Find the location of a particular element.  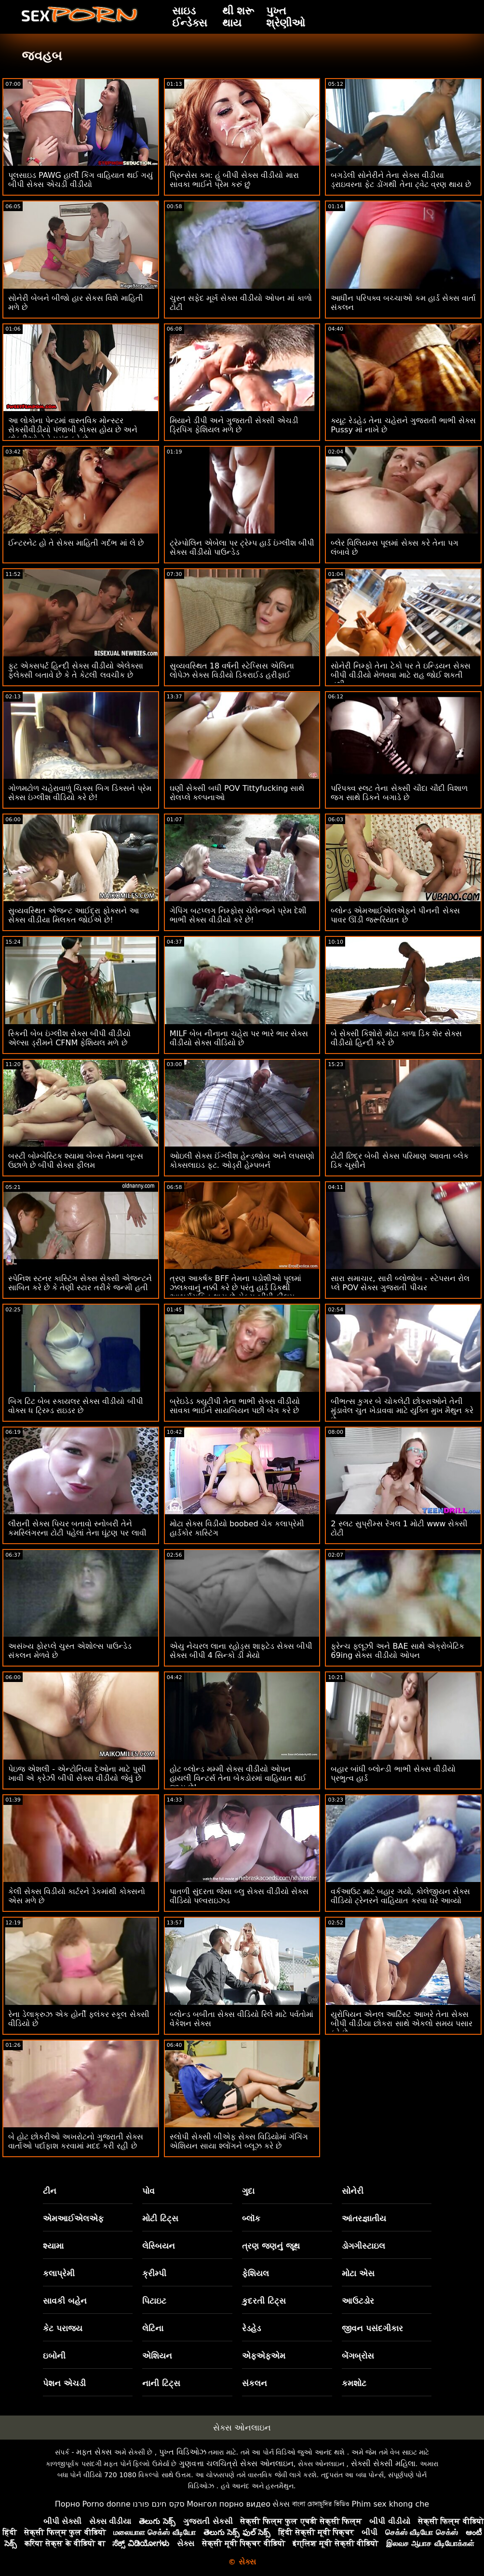

એફએફએમ is located at coordinates (263, 2356).